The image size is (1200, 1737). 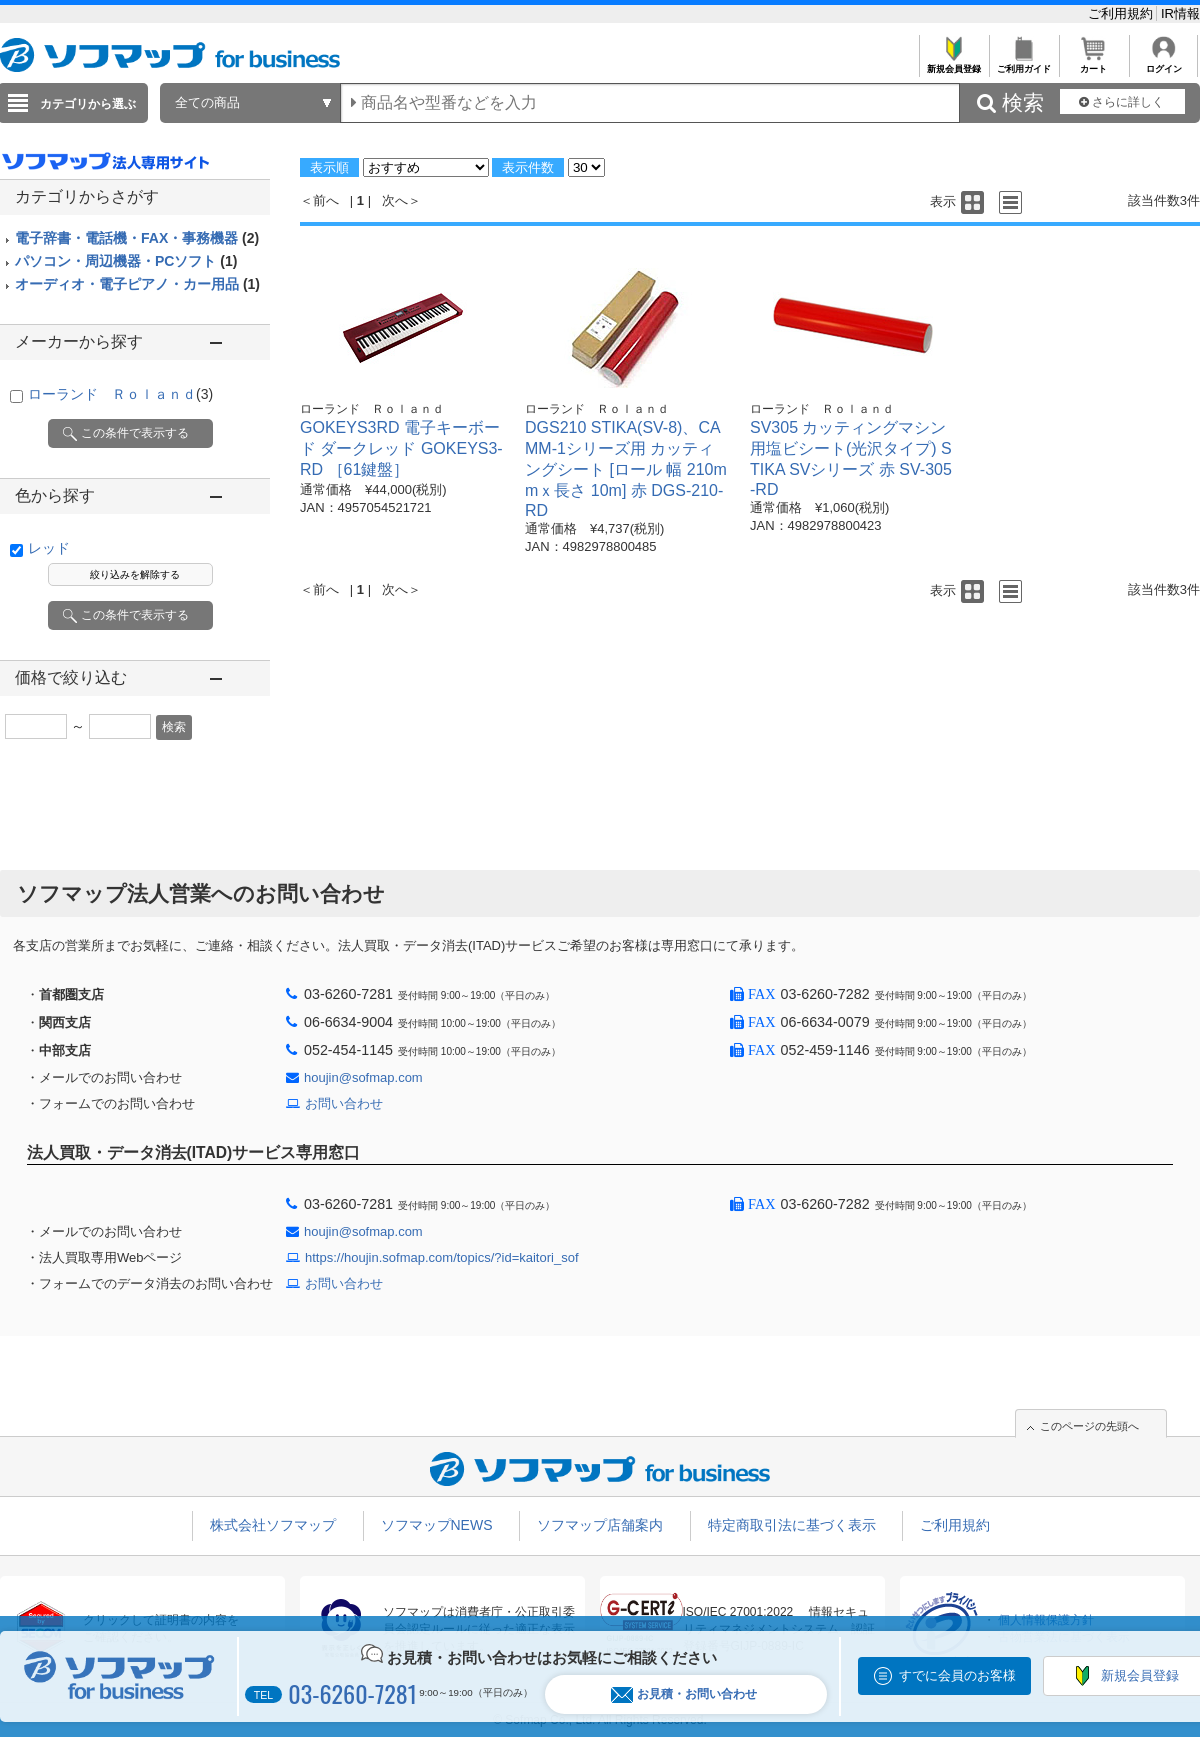 I want to click on すでに会員のお客様, so click(x=957, y=1675).